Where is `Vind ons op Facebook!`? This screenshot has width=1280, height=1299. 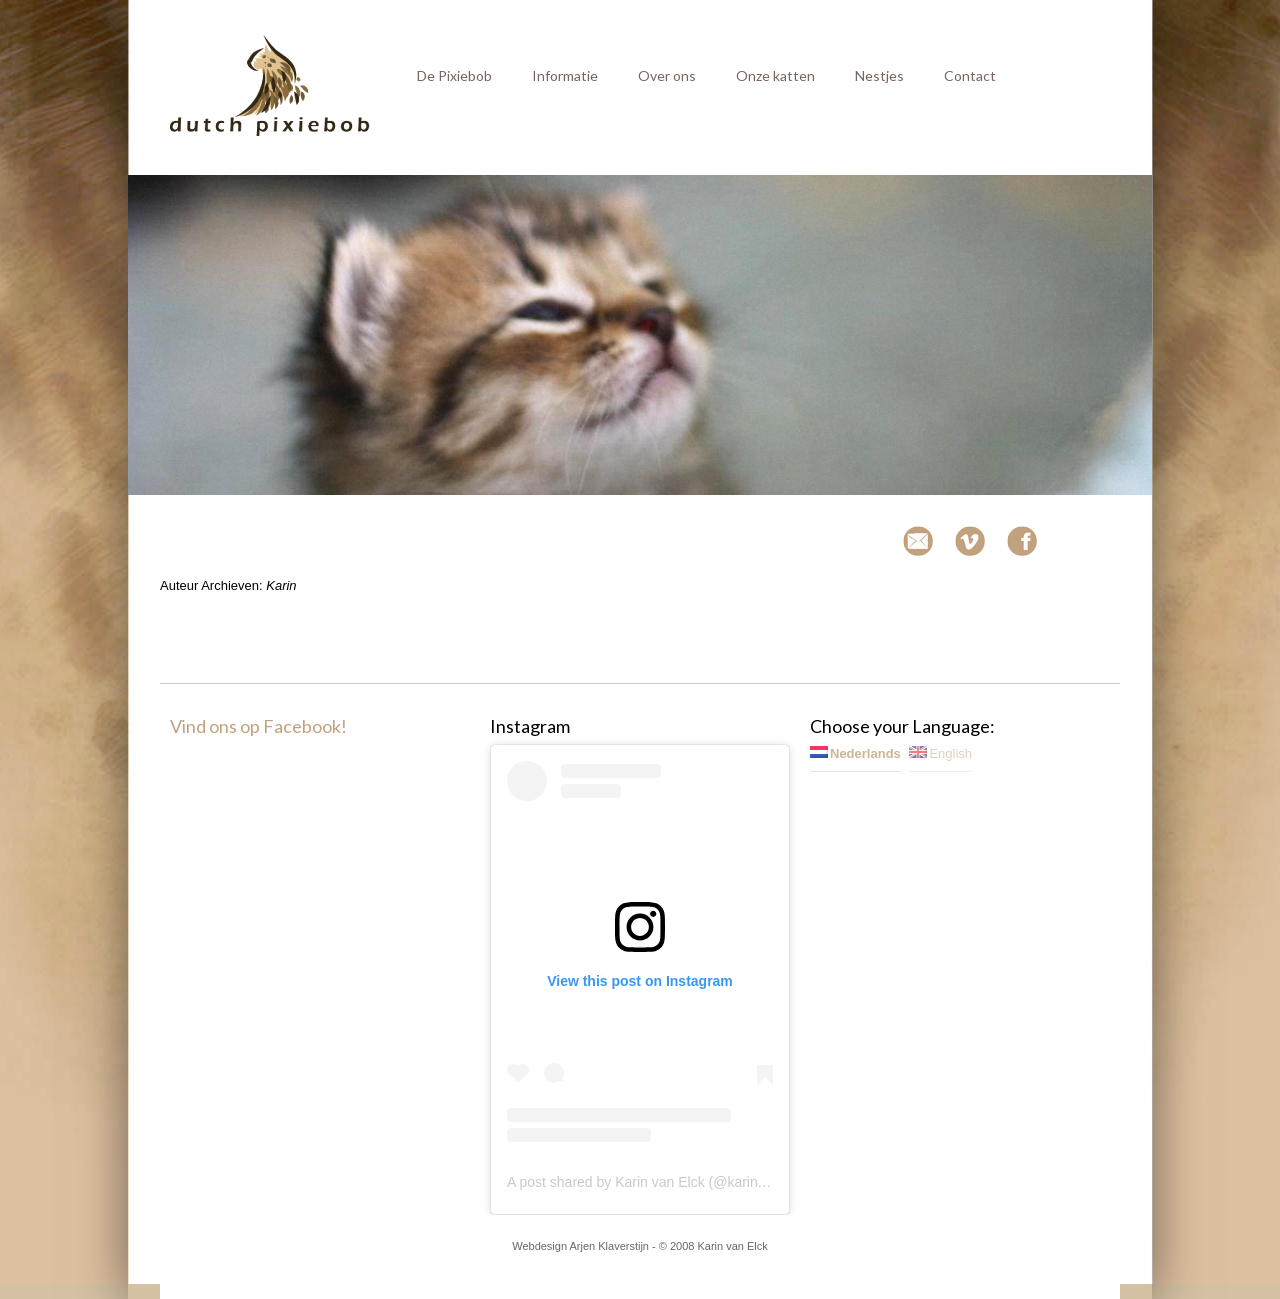
Vind ons op Facebook! is located at coordinates (258, 726).